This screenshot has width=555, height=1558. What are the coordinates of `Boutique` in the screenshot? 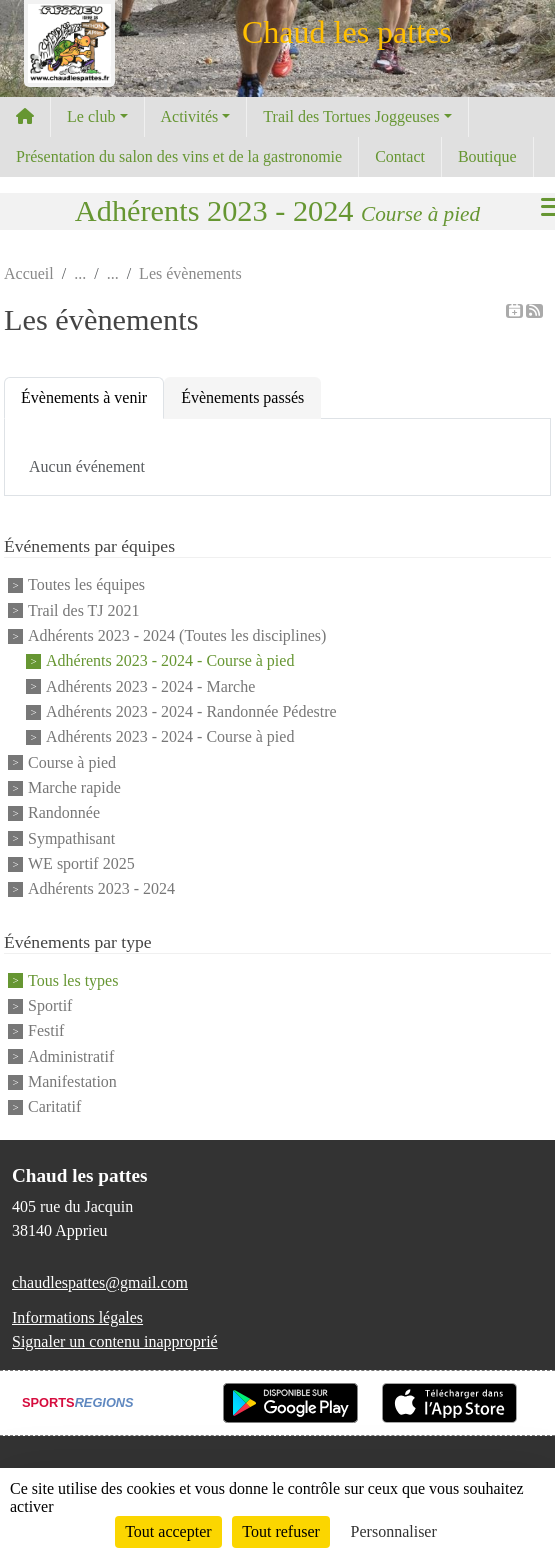 It's located at (487, 156).